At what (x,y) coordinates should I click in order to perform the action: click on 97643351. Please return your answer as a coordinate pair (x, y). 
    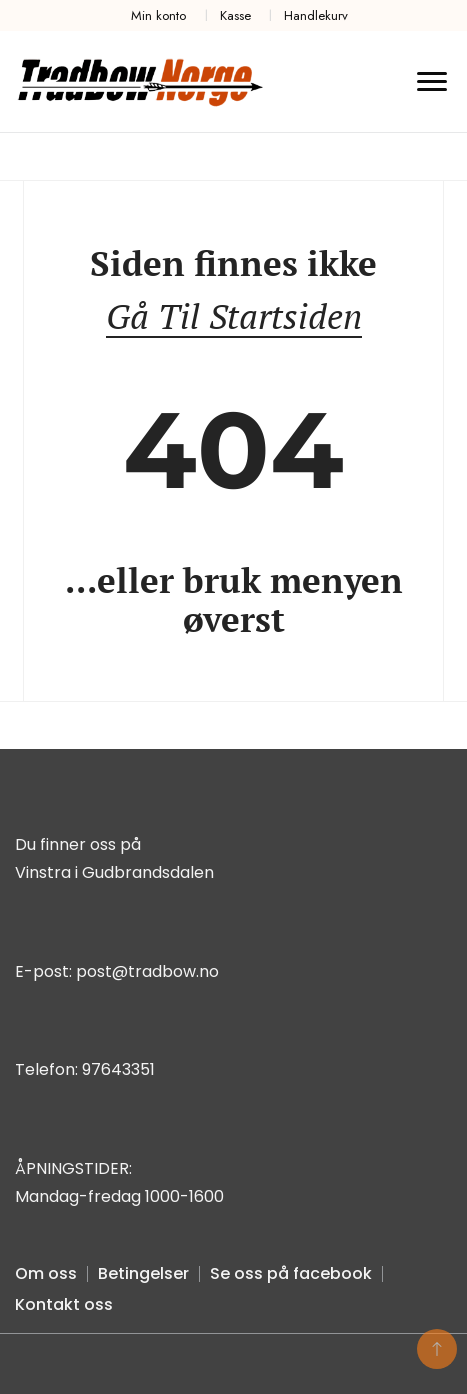
    Looking at the image, I should click on (118, 1069).